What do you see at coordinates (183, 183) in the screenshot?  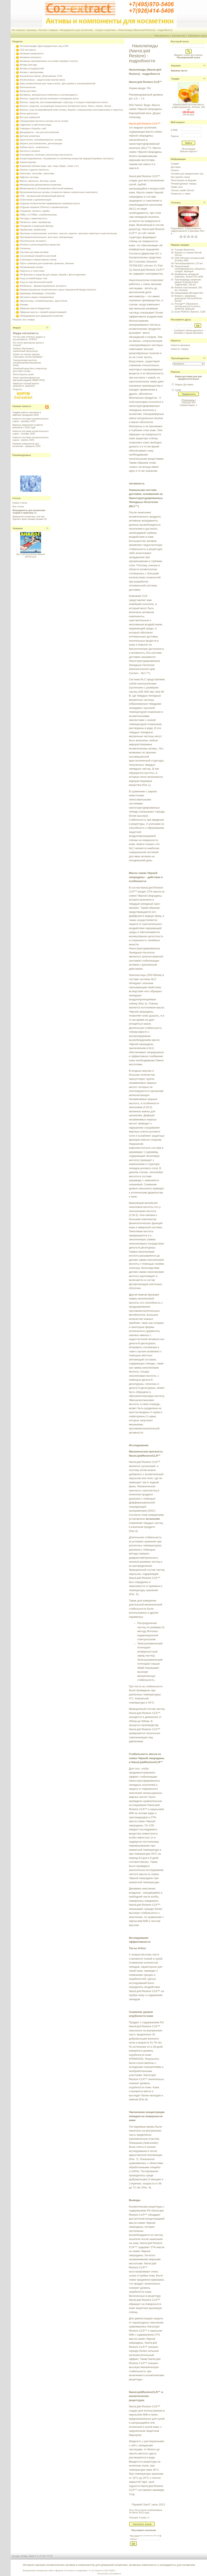 I see `Рекомендуемые товары` at bounding box center [183, 183].